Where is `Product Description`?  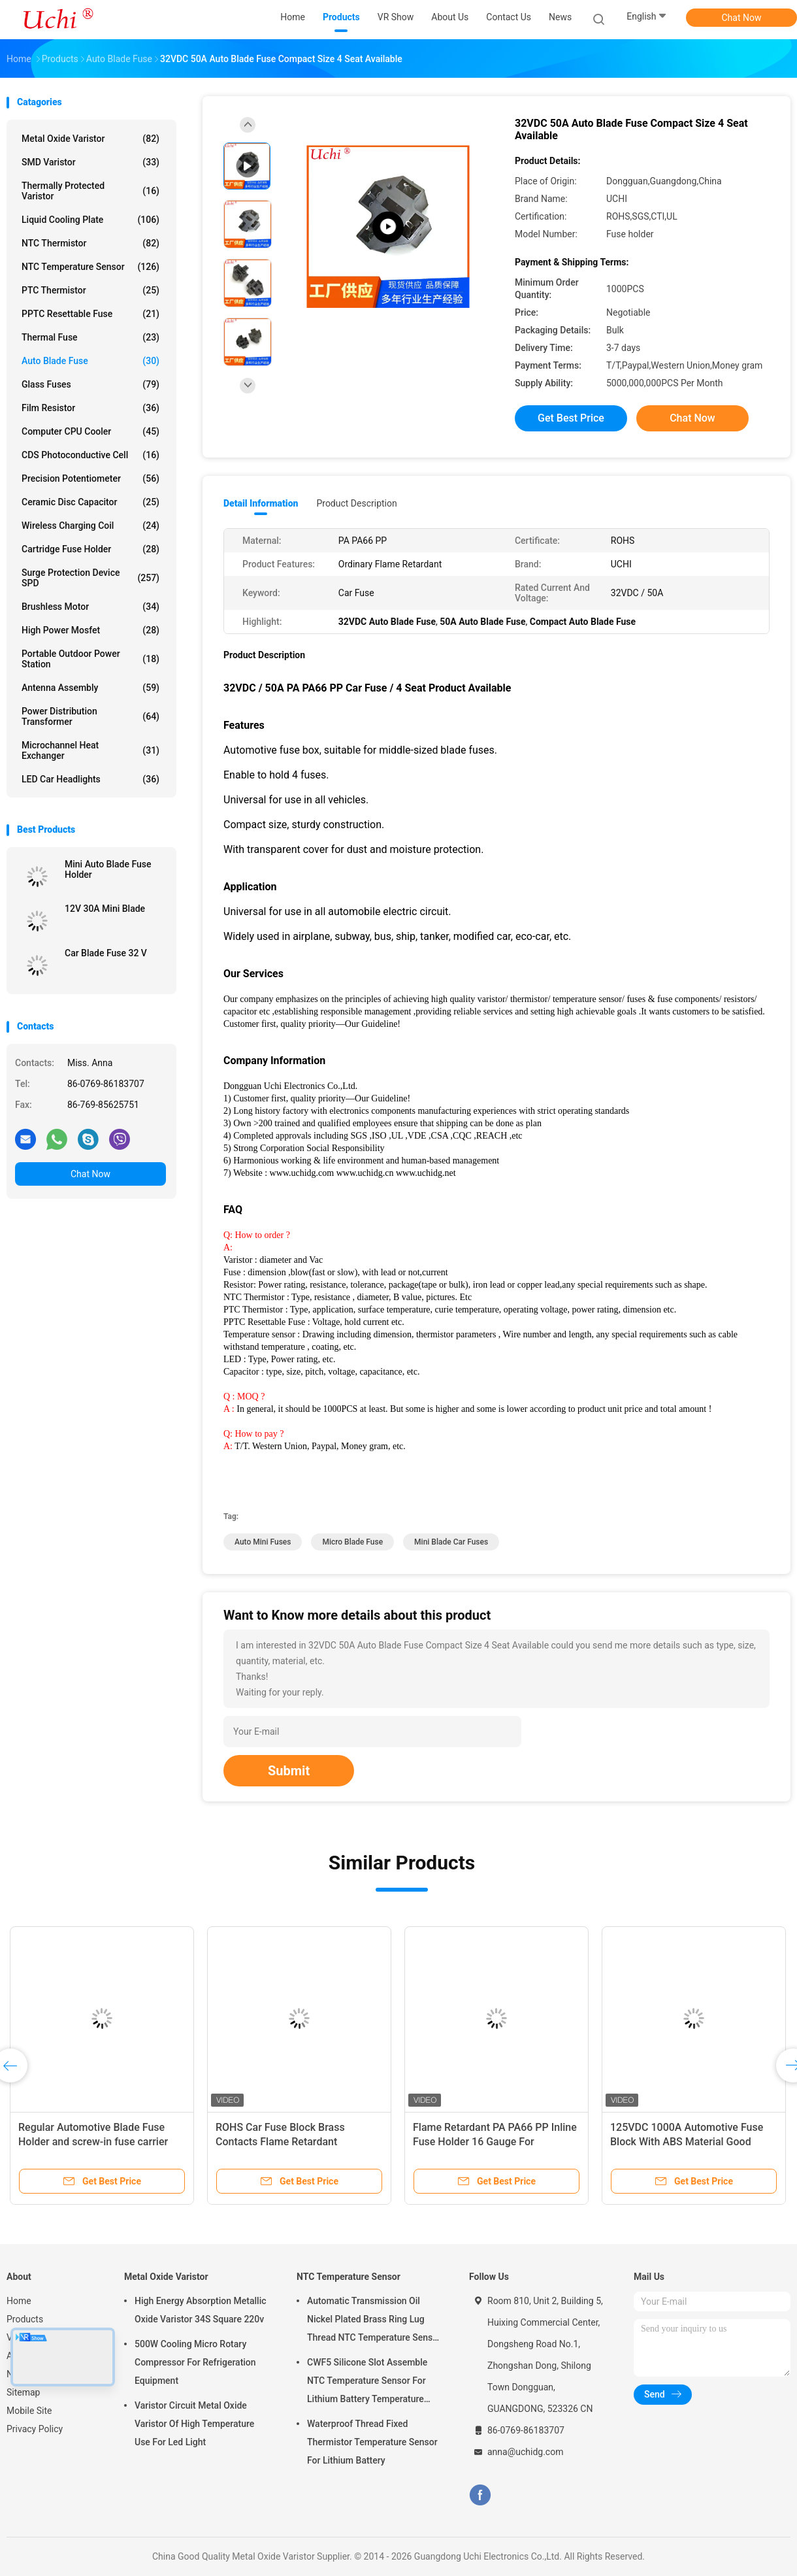
Product Description is located at coordinates (356, 503).